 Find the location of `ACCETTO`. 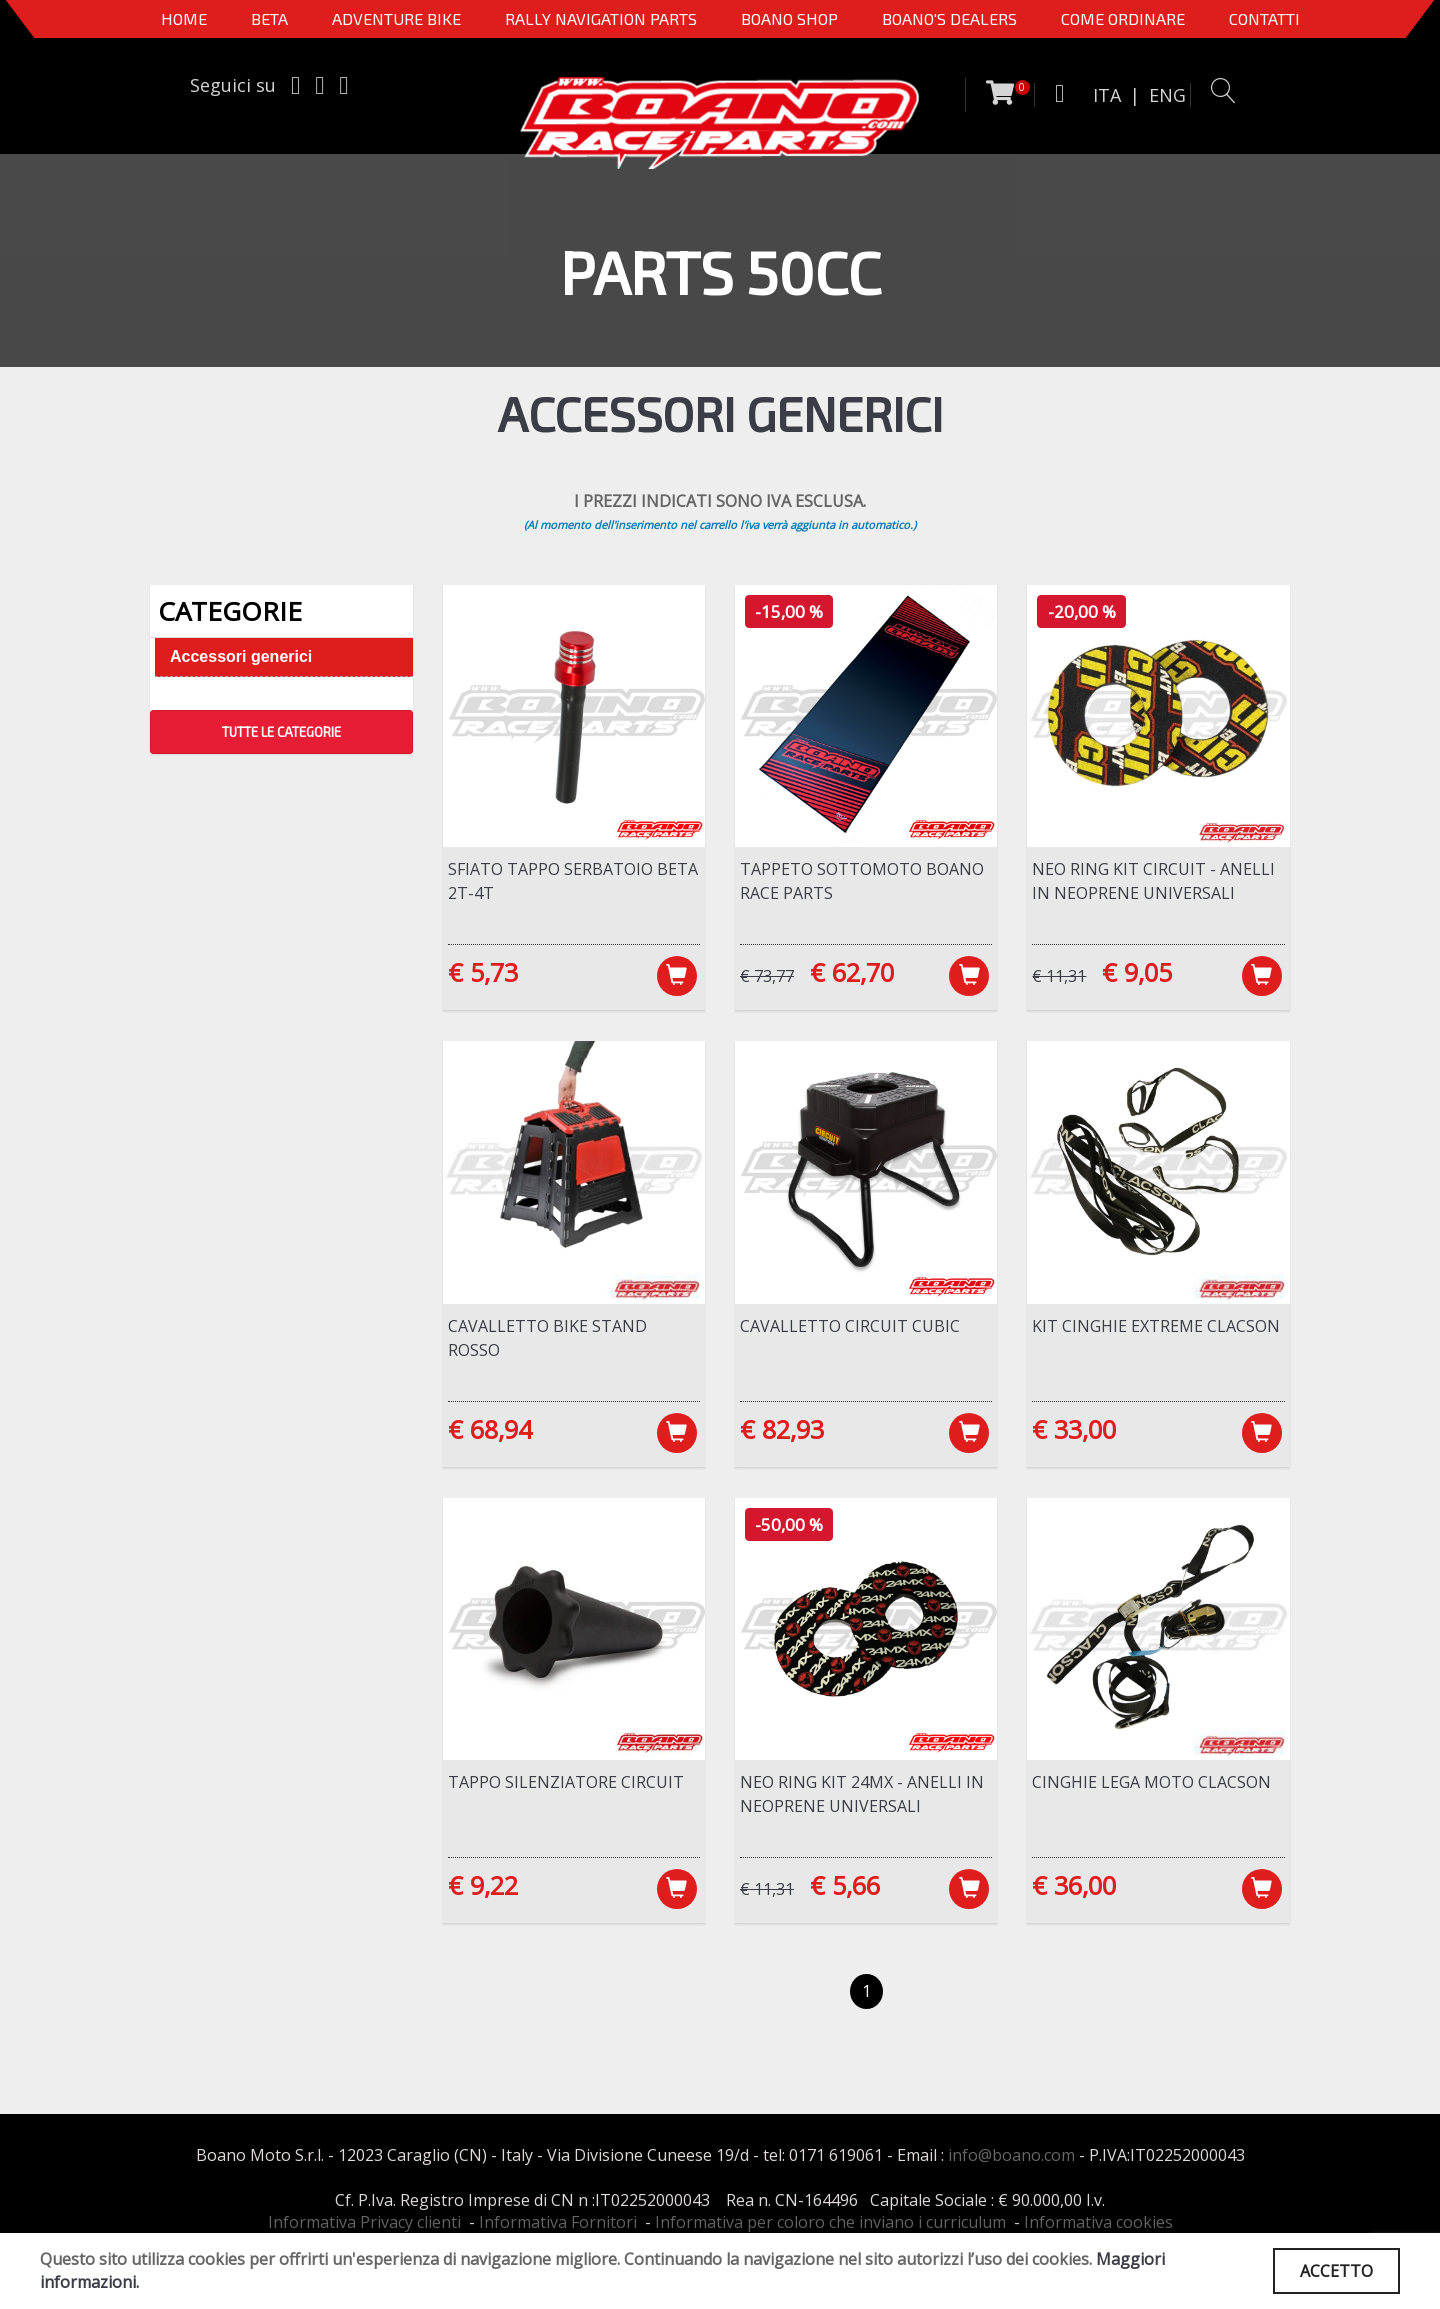

ACCETTO is located at coordinates (1336, 2271).